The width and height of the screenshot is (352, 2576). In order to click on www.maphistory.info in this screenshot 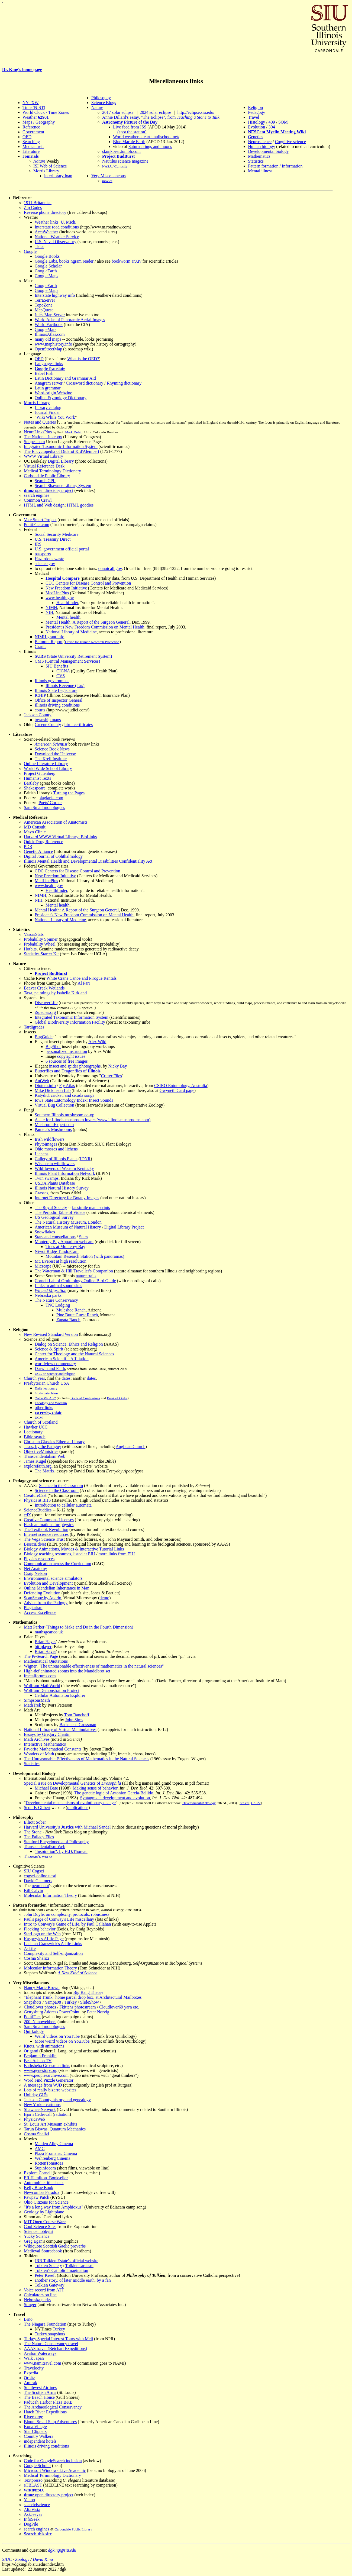, I will do `click(53, 344)`.